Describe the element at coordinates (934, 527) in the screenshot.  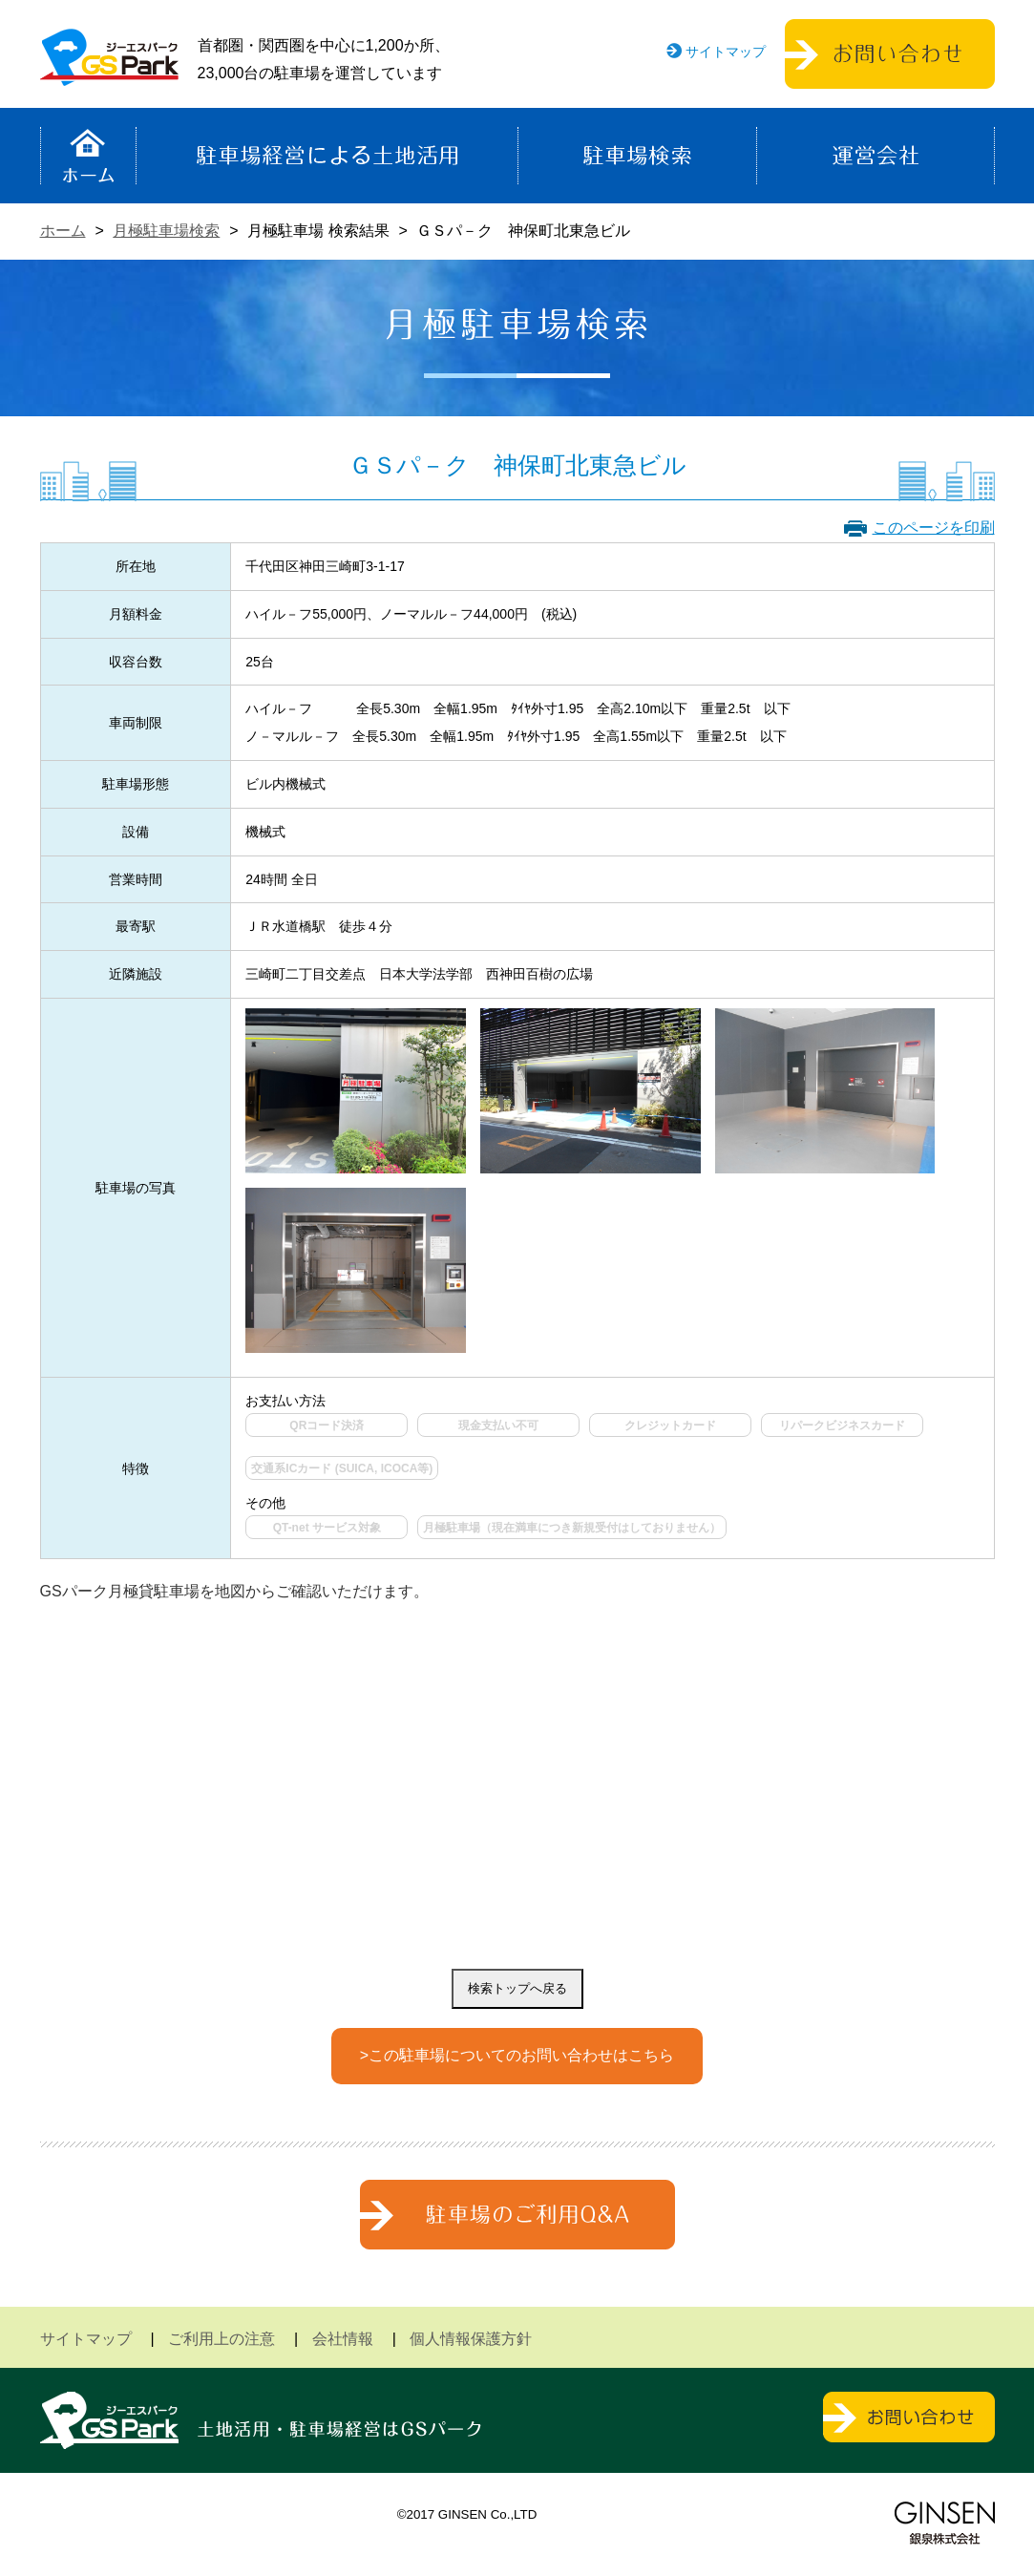
I see `このページを印刷` at that location.